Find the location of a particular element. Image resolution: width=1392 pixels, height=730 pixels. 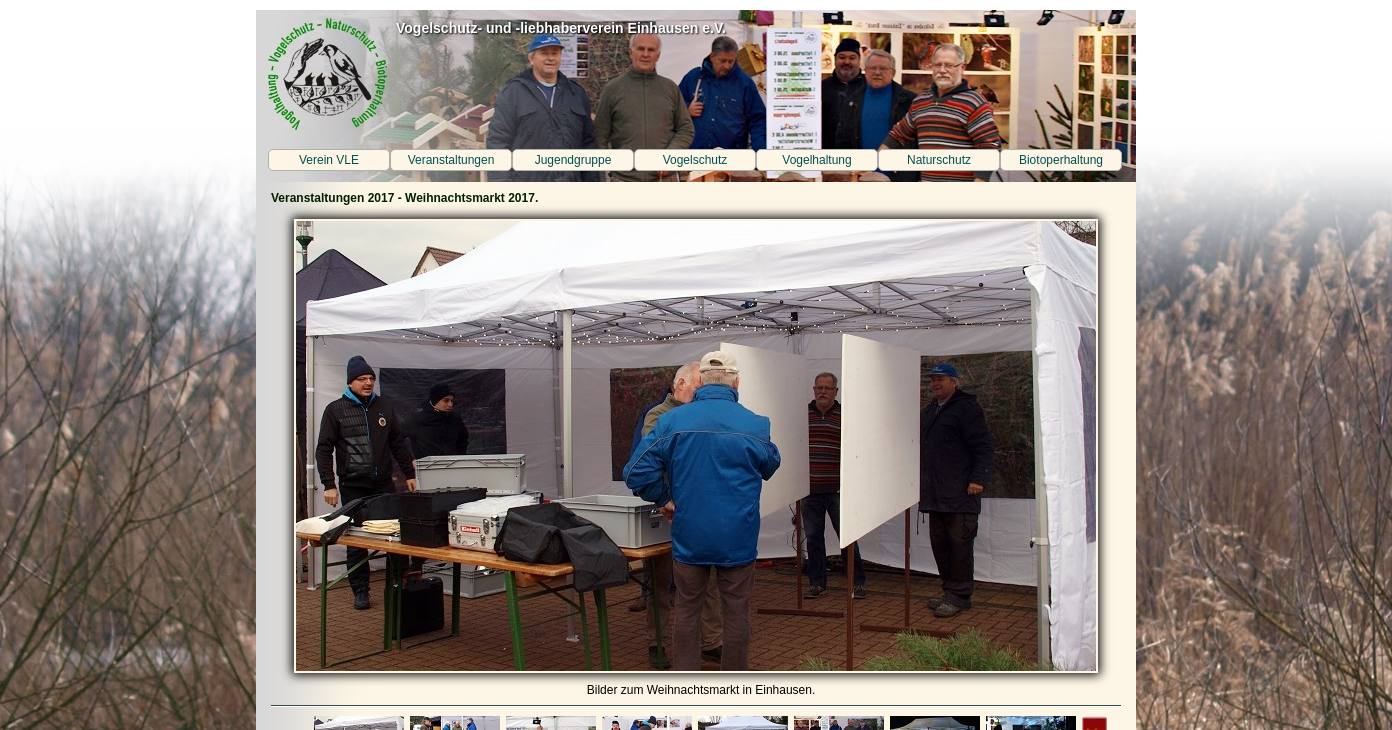

Vogelschutz is located at coordinates (695, 160).